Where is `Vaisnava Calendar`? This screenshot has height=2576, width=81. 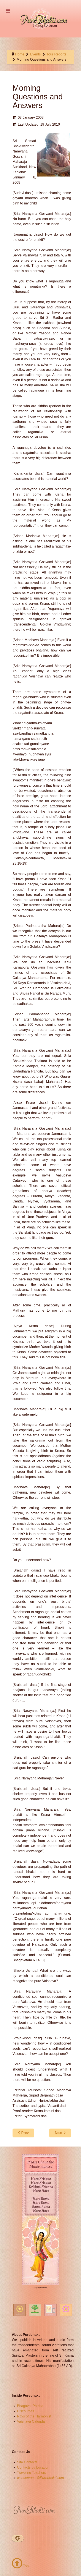
Vaisnava Calendar is located at coordinates (31, 2421).